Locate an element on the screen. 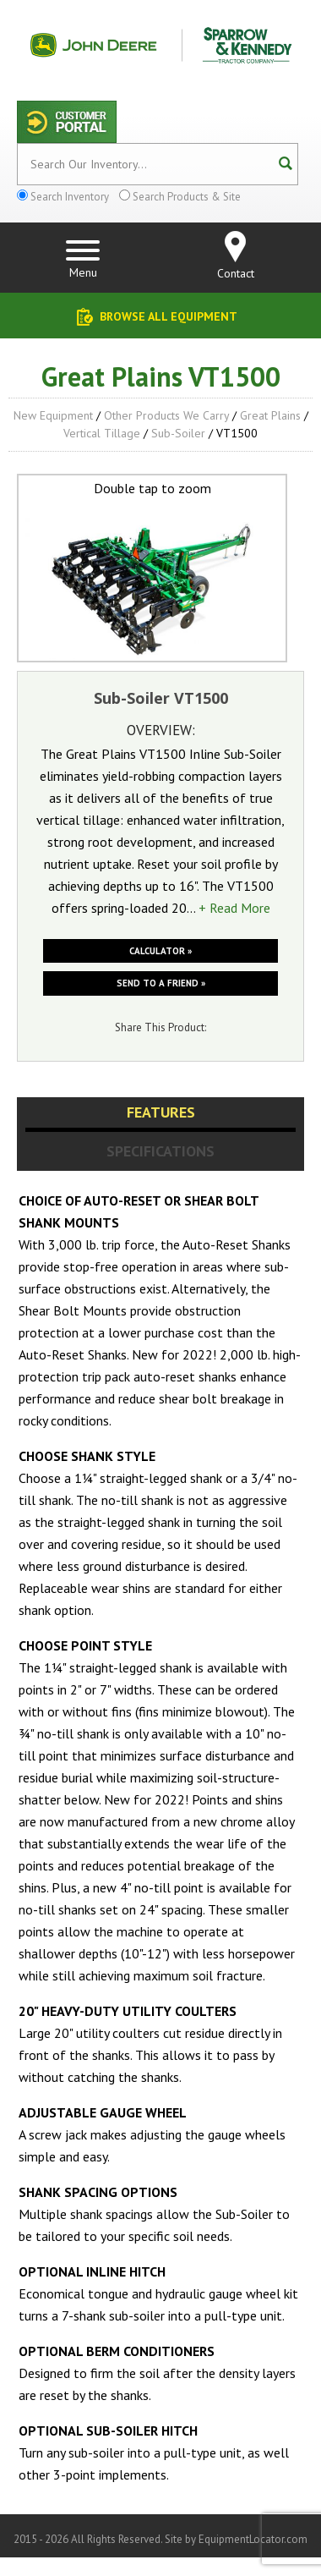 Image resolution: width=321 pixels, height=2576 pixels. New Equipment is located at coordinates (53, 415).